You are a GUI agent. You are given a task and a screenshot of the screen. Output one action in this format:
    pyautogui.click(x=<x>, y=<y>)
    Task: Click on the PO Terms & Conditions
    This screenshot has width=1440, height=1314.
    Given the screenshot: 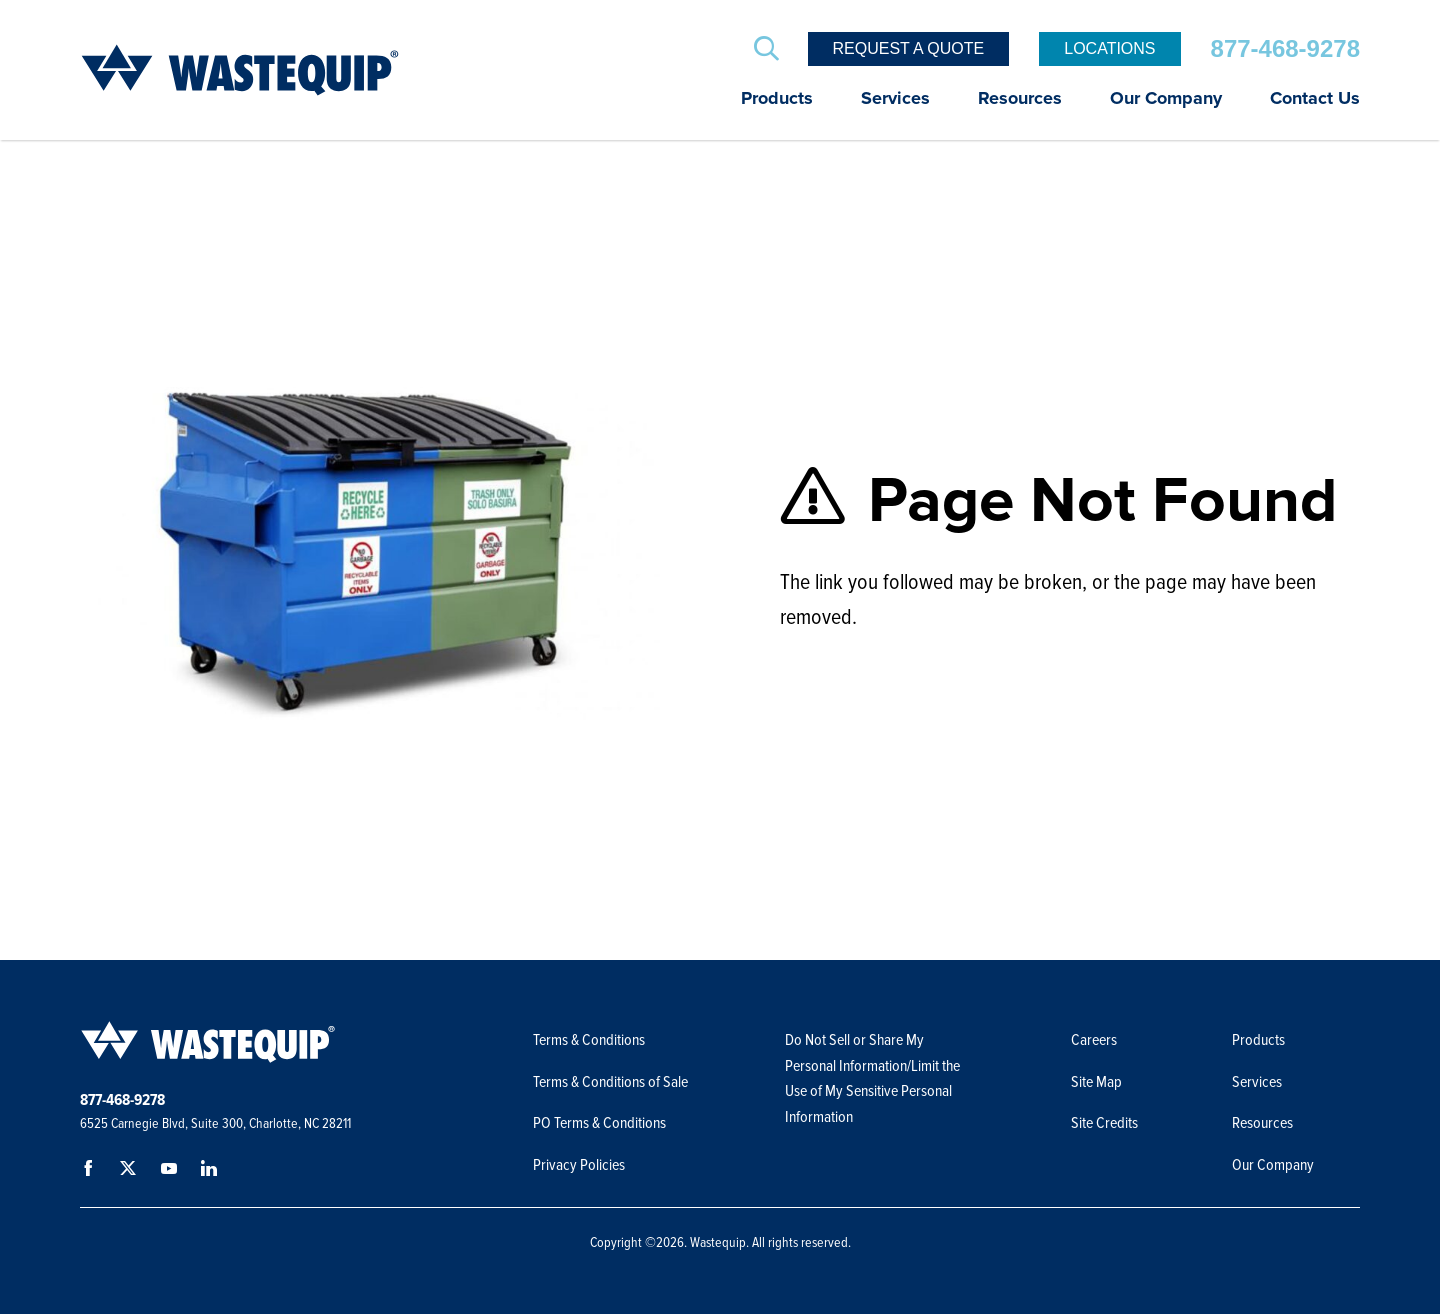 What is the action you would take?
    pyautogui.click(x=601, y=1123)
    